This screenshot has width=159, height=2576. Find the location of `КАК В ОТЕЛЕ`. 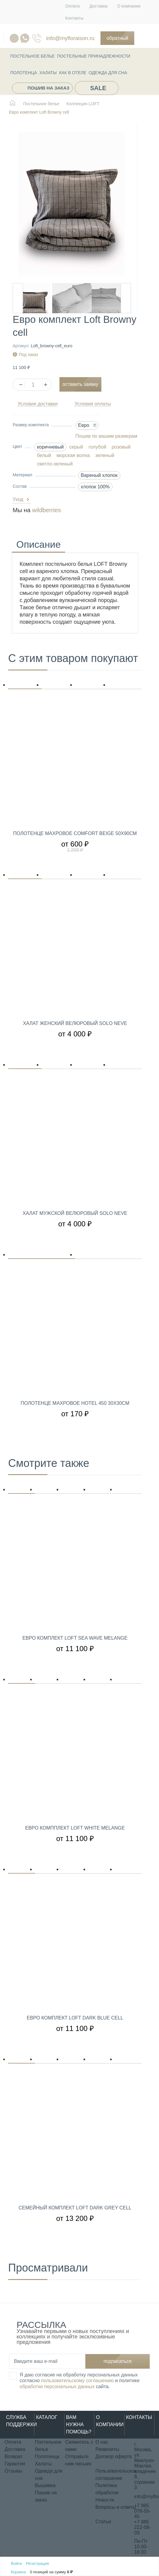

КАК В ОТЕЛЕ is located at coordinates (72, 72).